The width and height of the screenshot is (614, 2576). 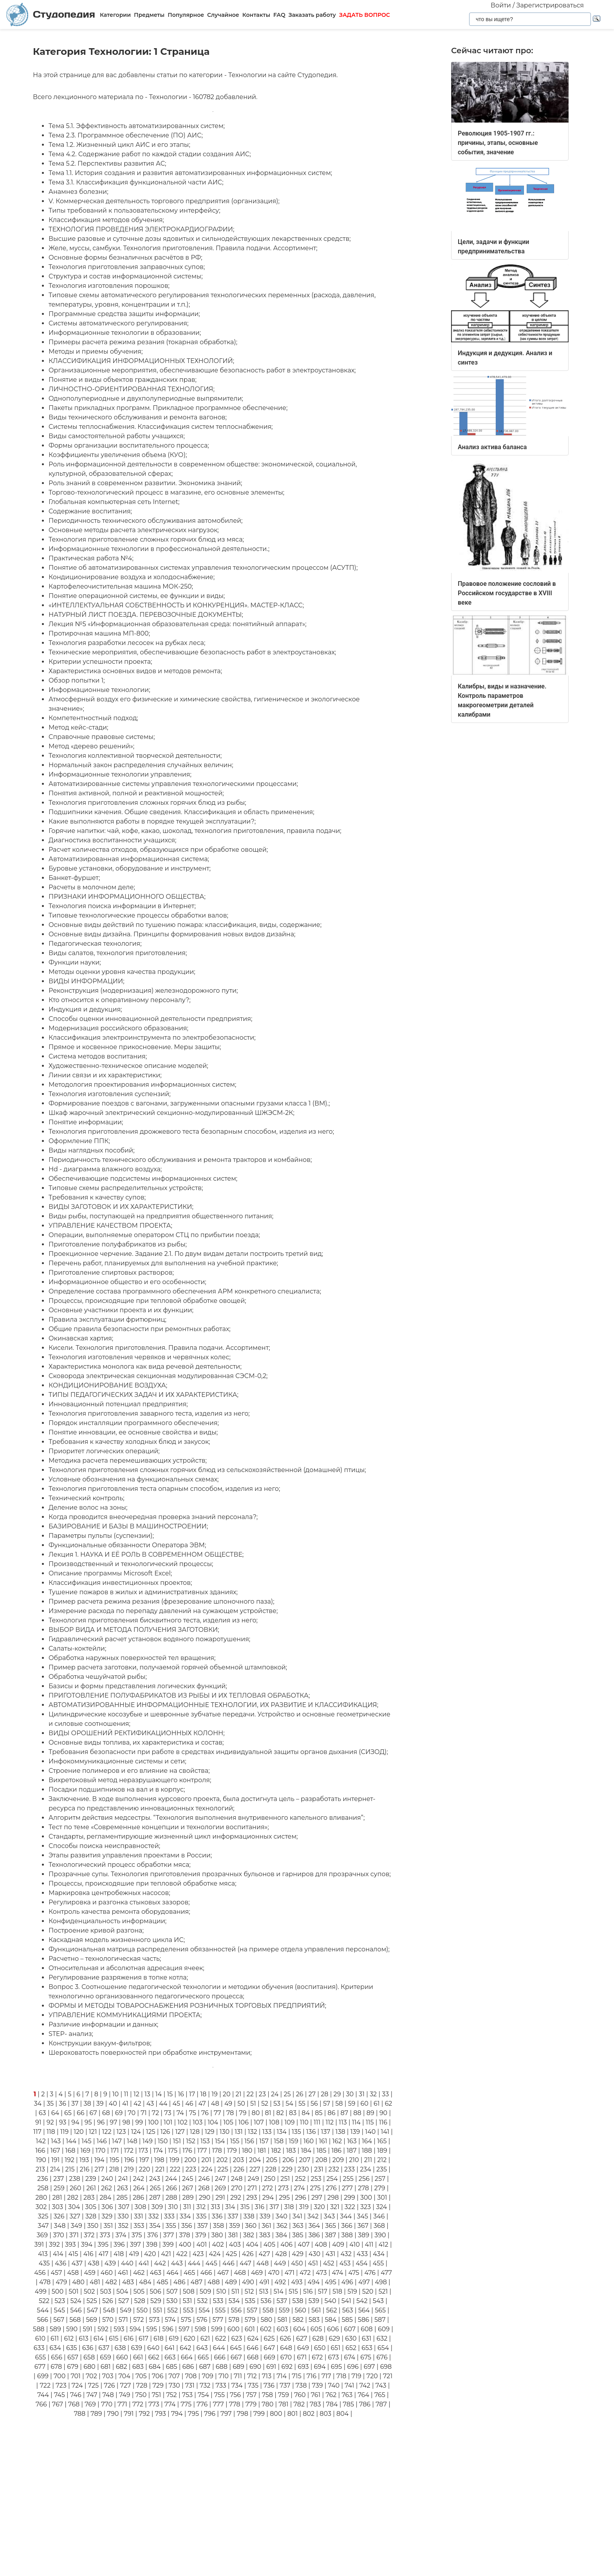 I want to click on 87, so click(x=345, y=2113).